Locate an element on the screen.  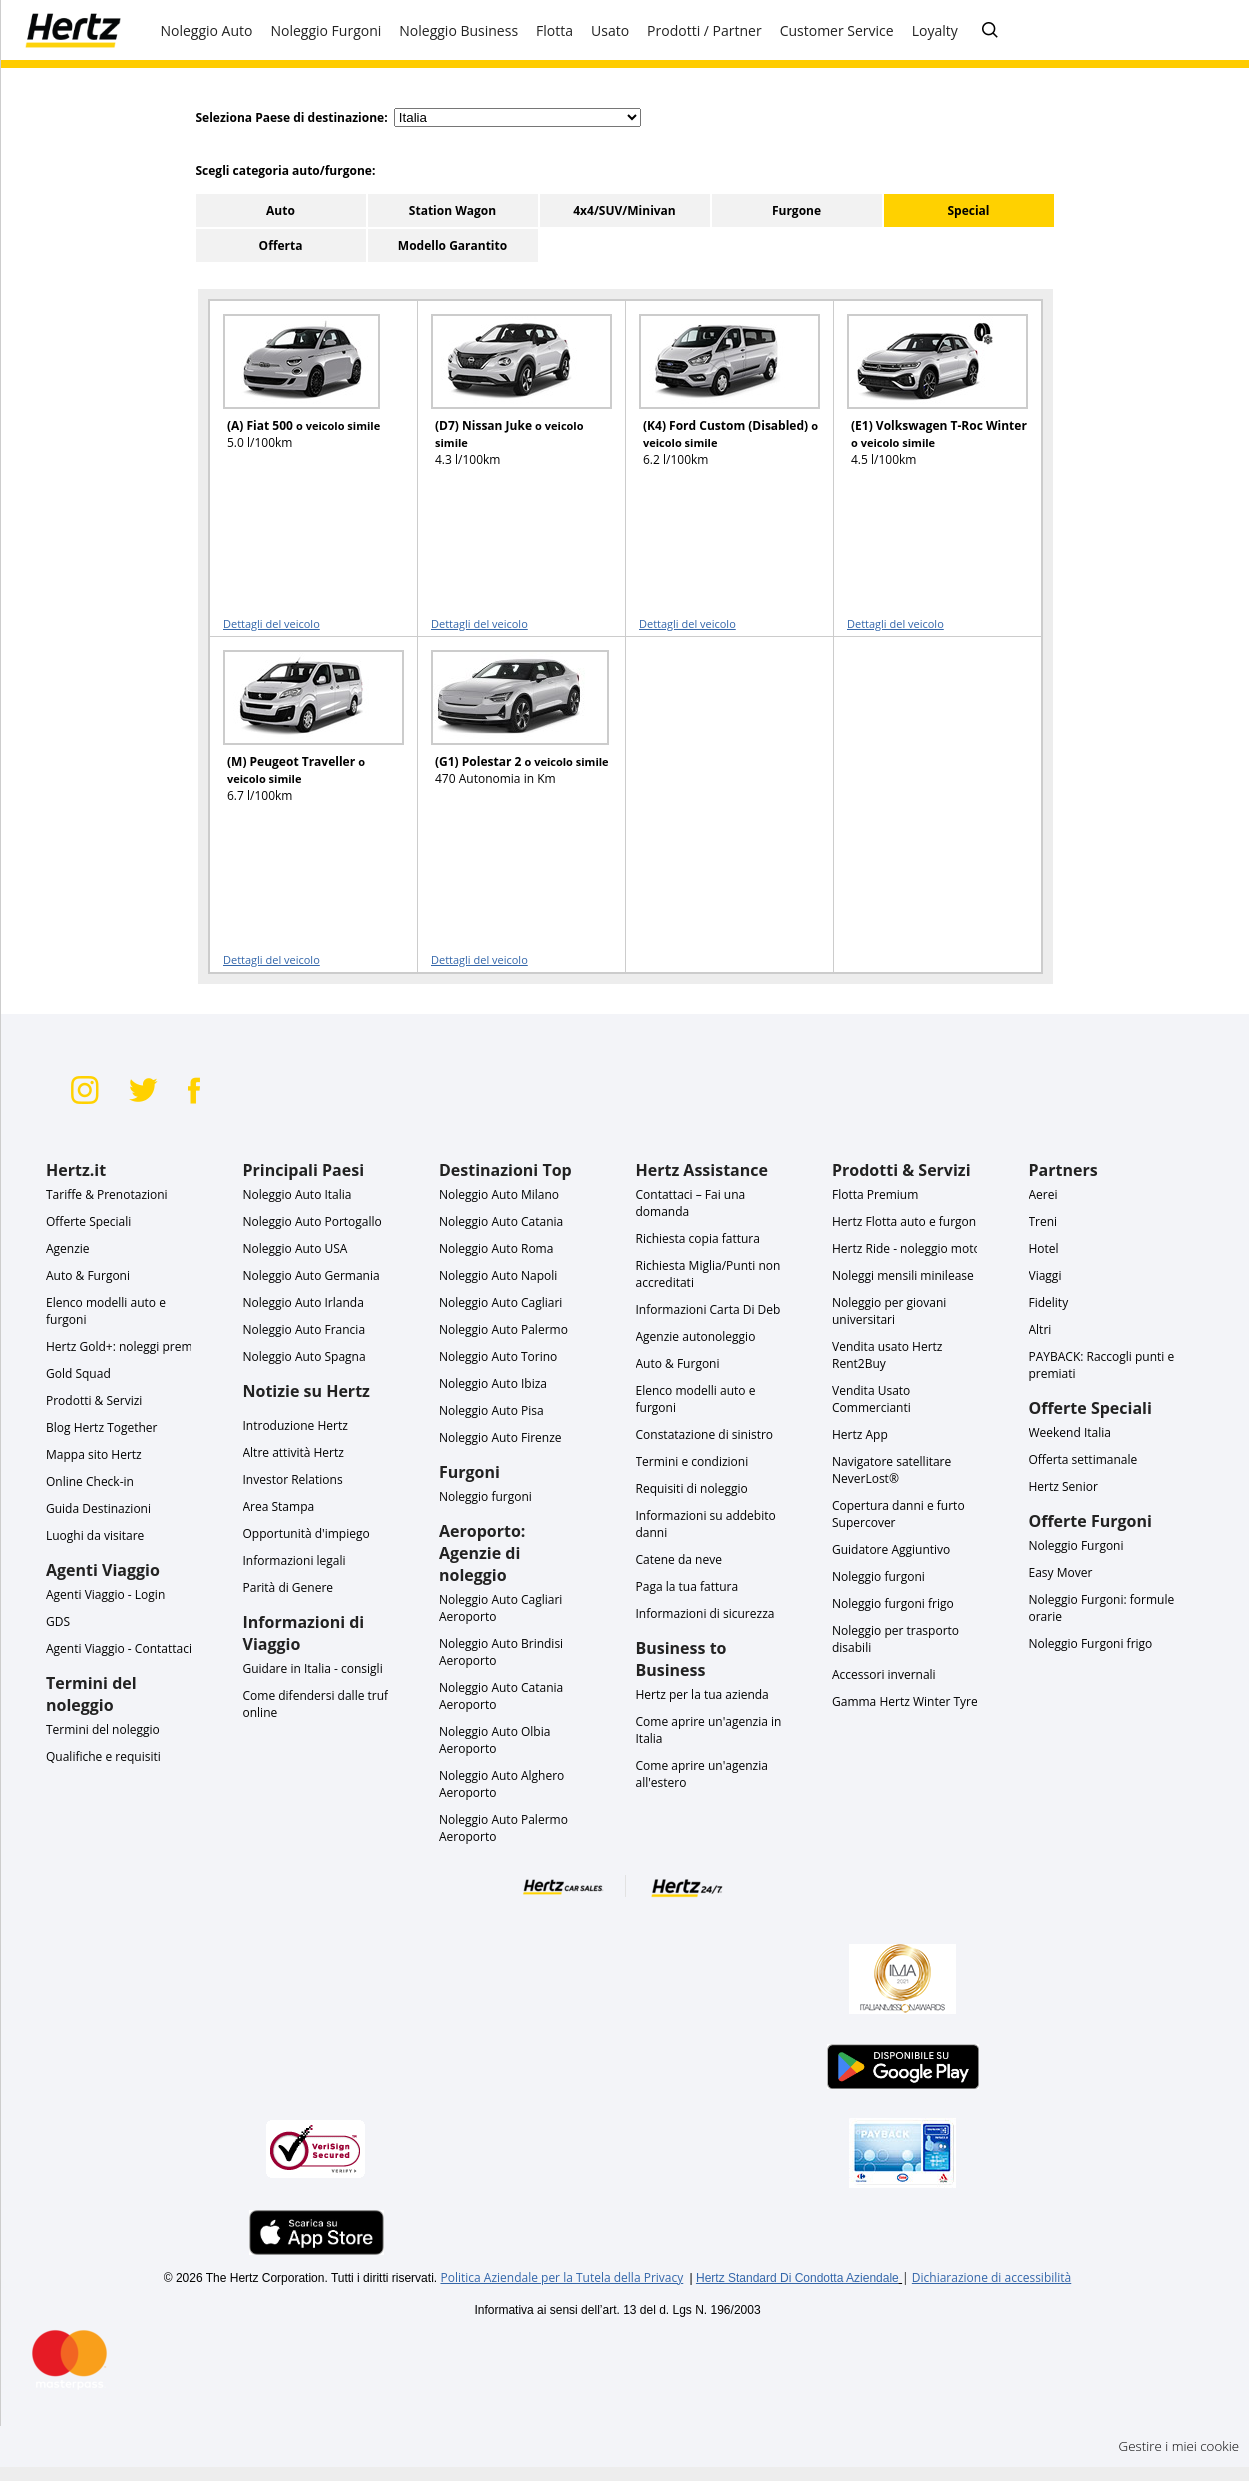
Noleggio Auto Italia is located at coordinates (297, 1194).